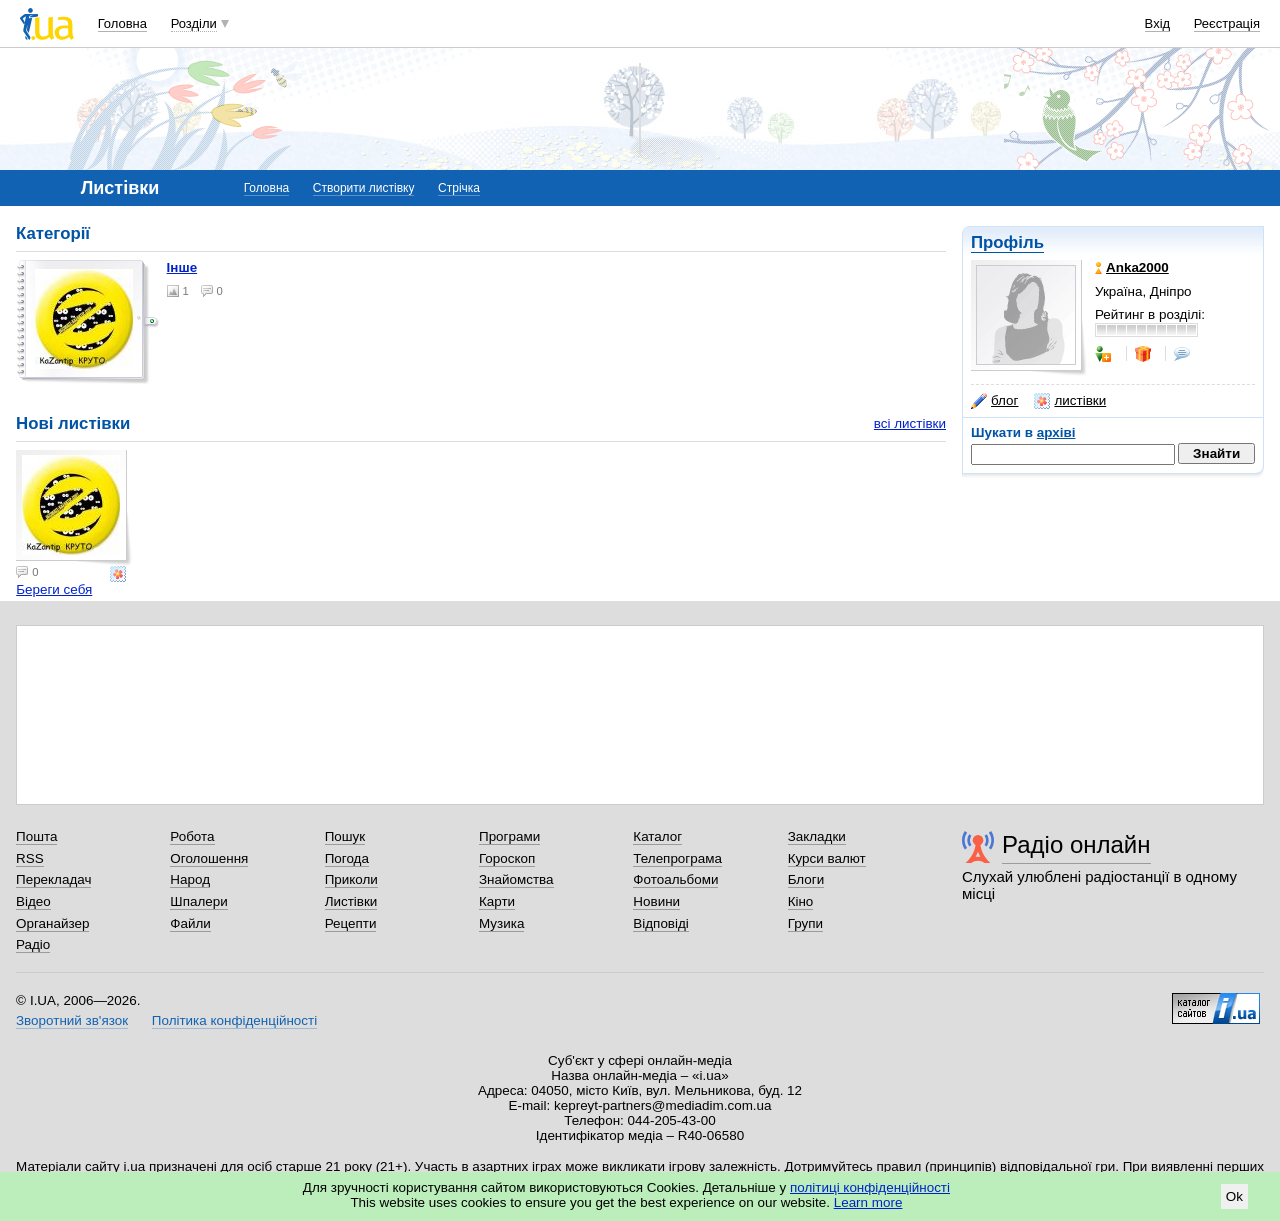  I want to click on Радіо, so click(33, 944).